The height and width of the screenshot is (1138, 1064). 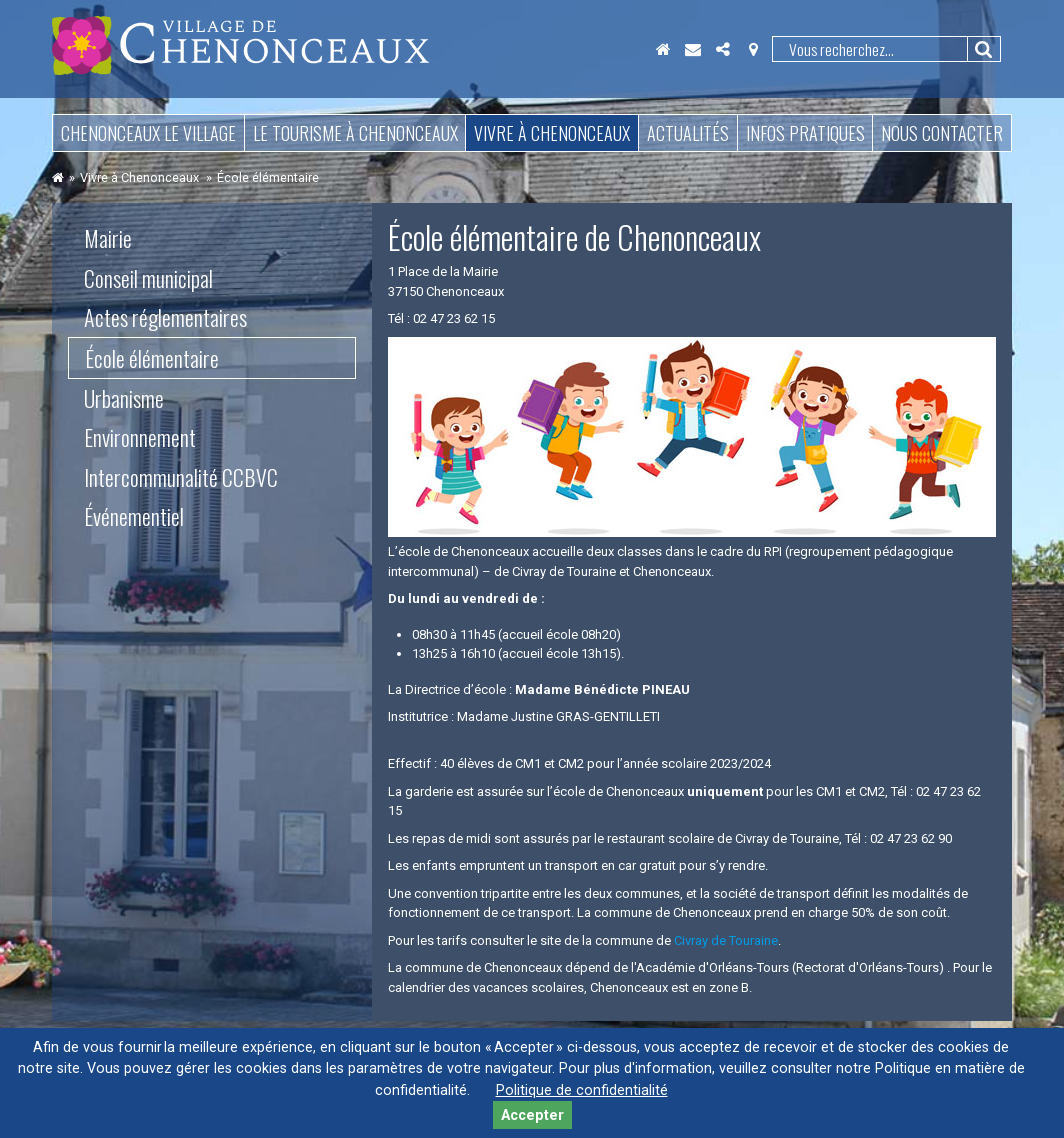 What do you see at coordinates (723, 49) in the screenshot?
I see `Partager` at bounding box center [723, 49].